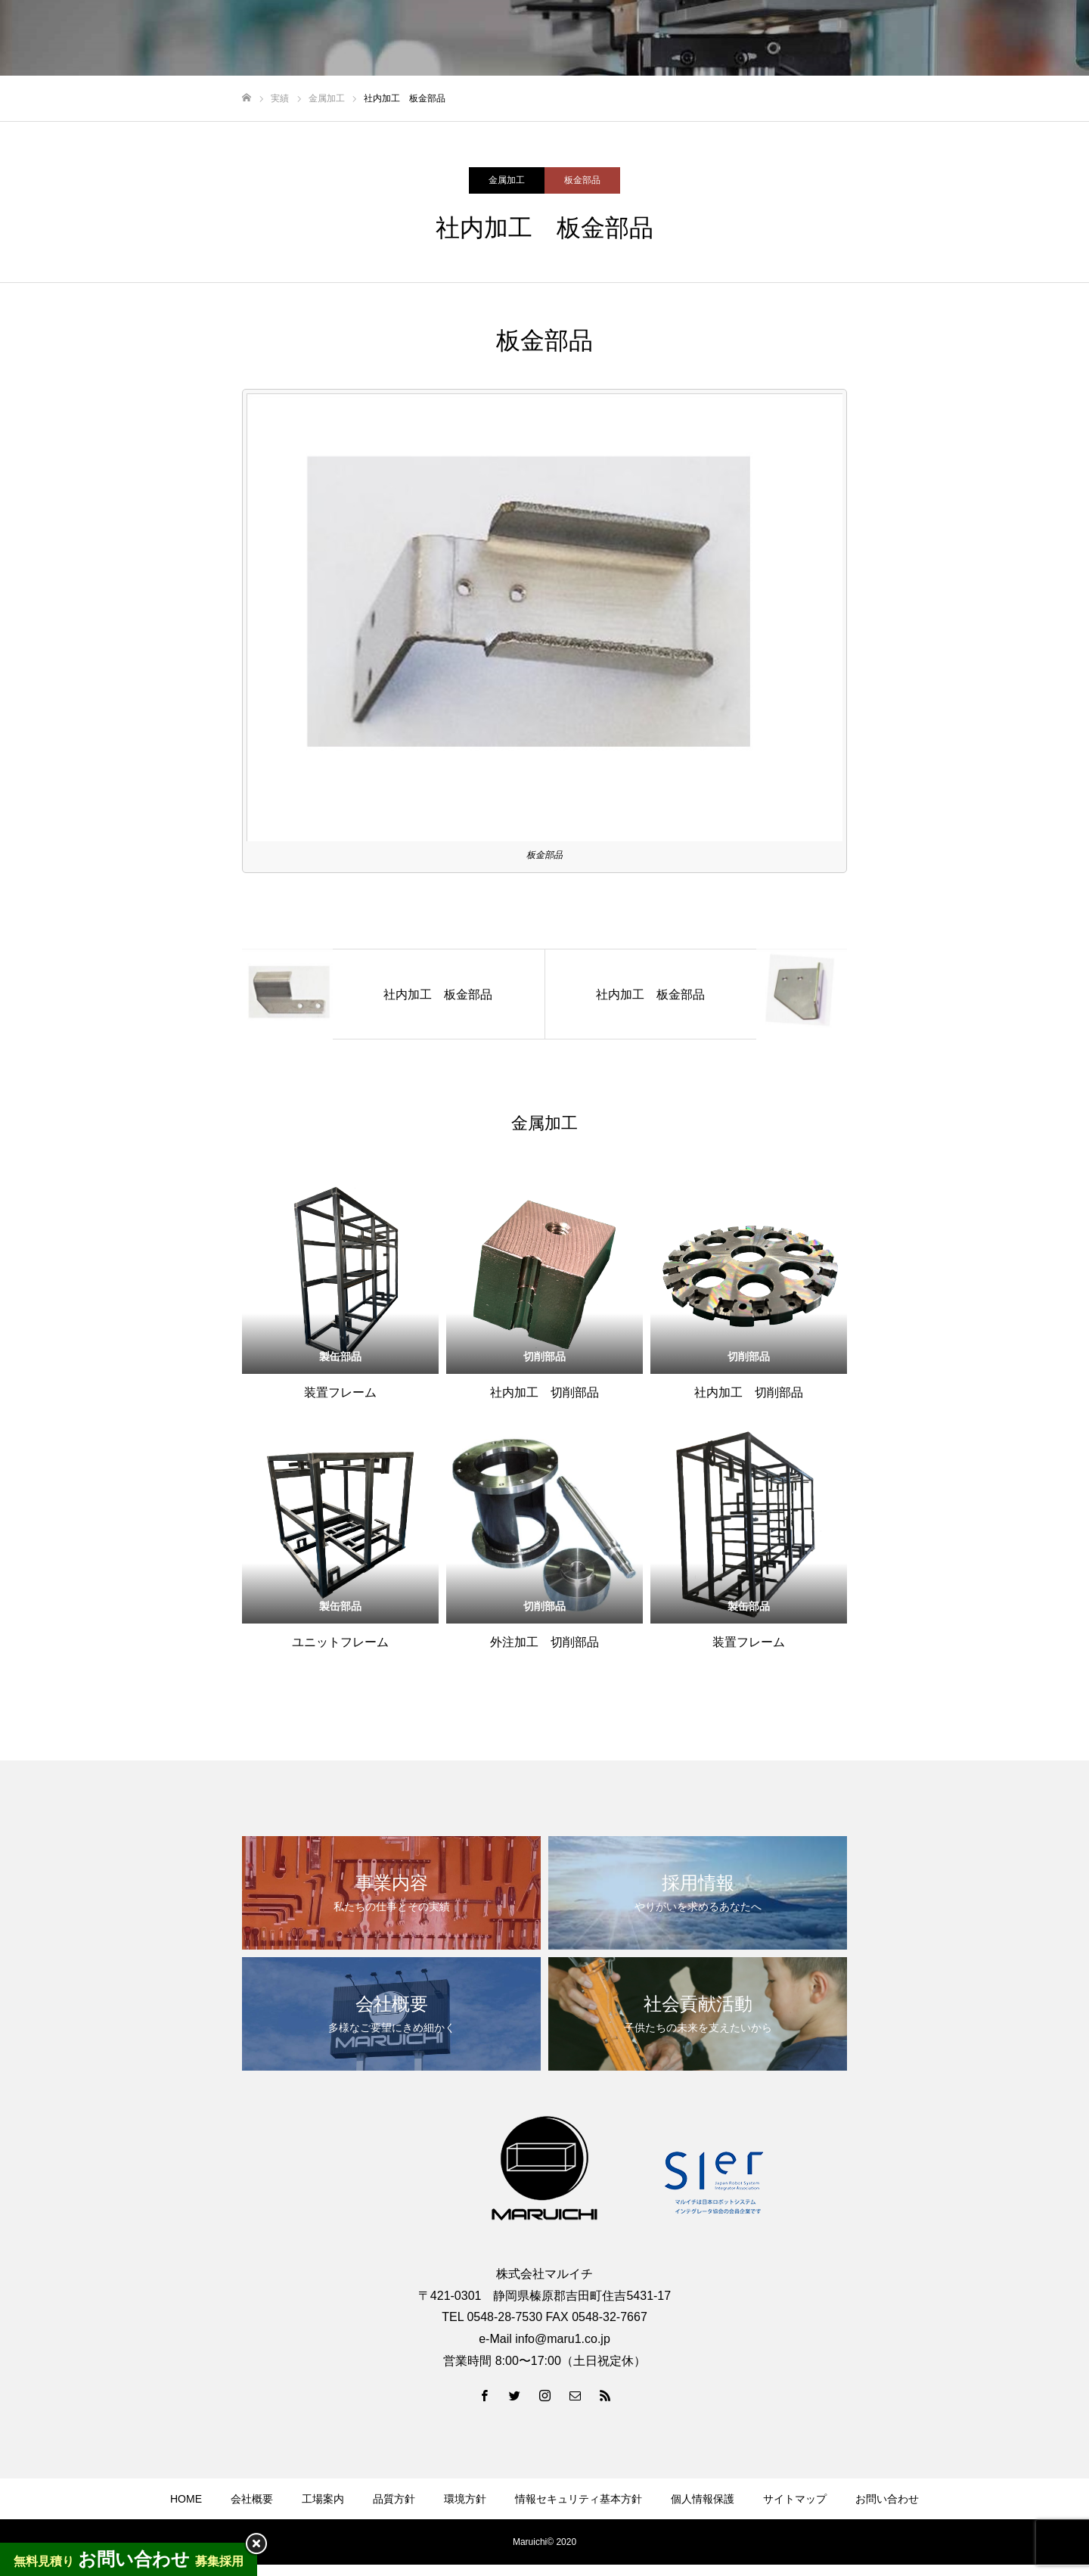 The image size is (1089, 2576). I want to click on サイトマップ, so click(795, 2499).